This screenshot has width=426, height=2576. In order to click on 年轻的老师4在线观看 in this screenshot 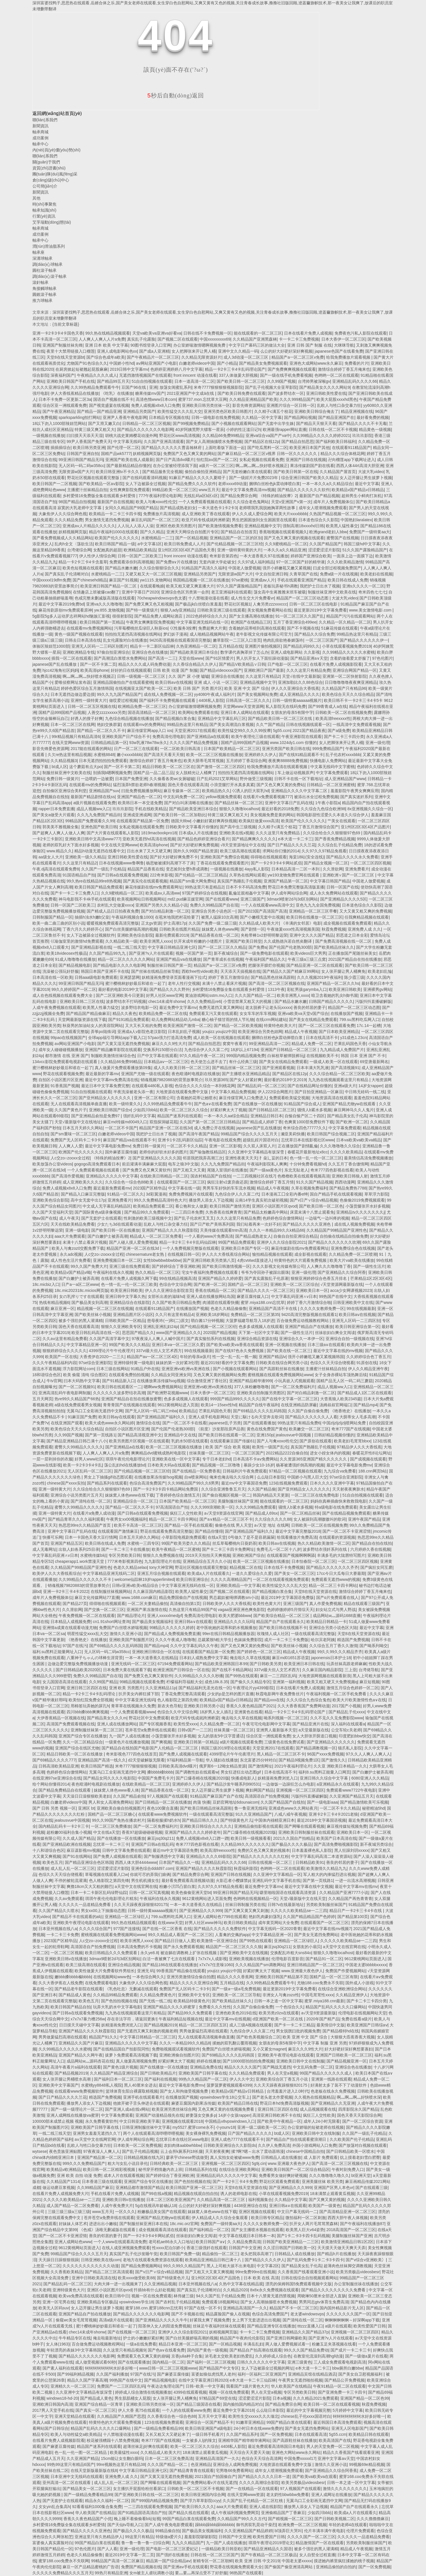, I will do `click(348, 2524)`.